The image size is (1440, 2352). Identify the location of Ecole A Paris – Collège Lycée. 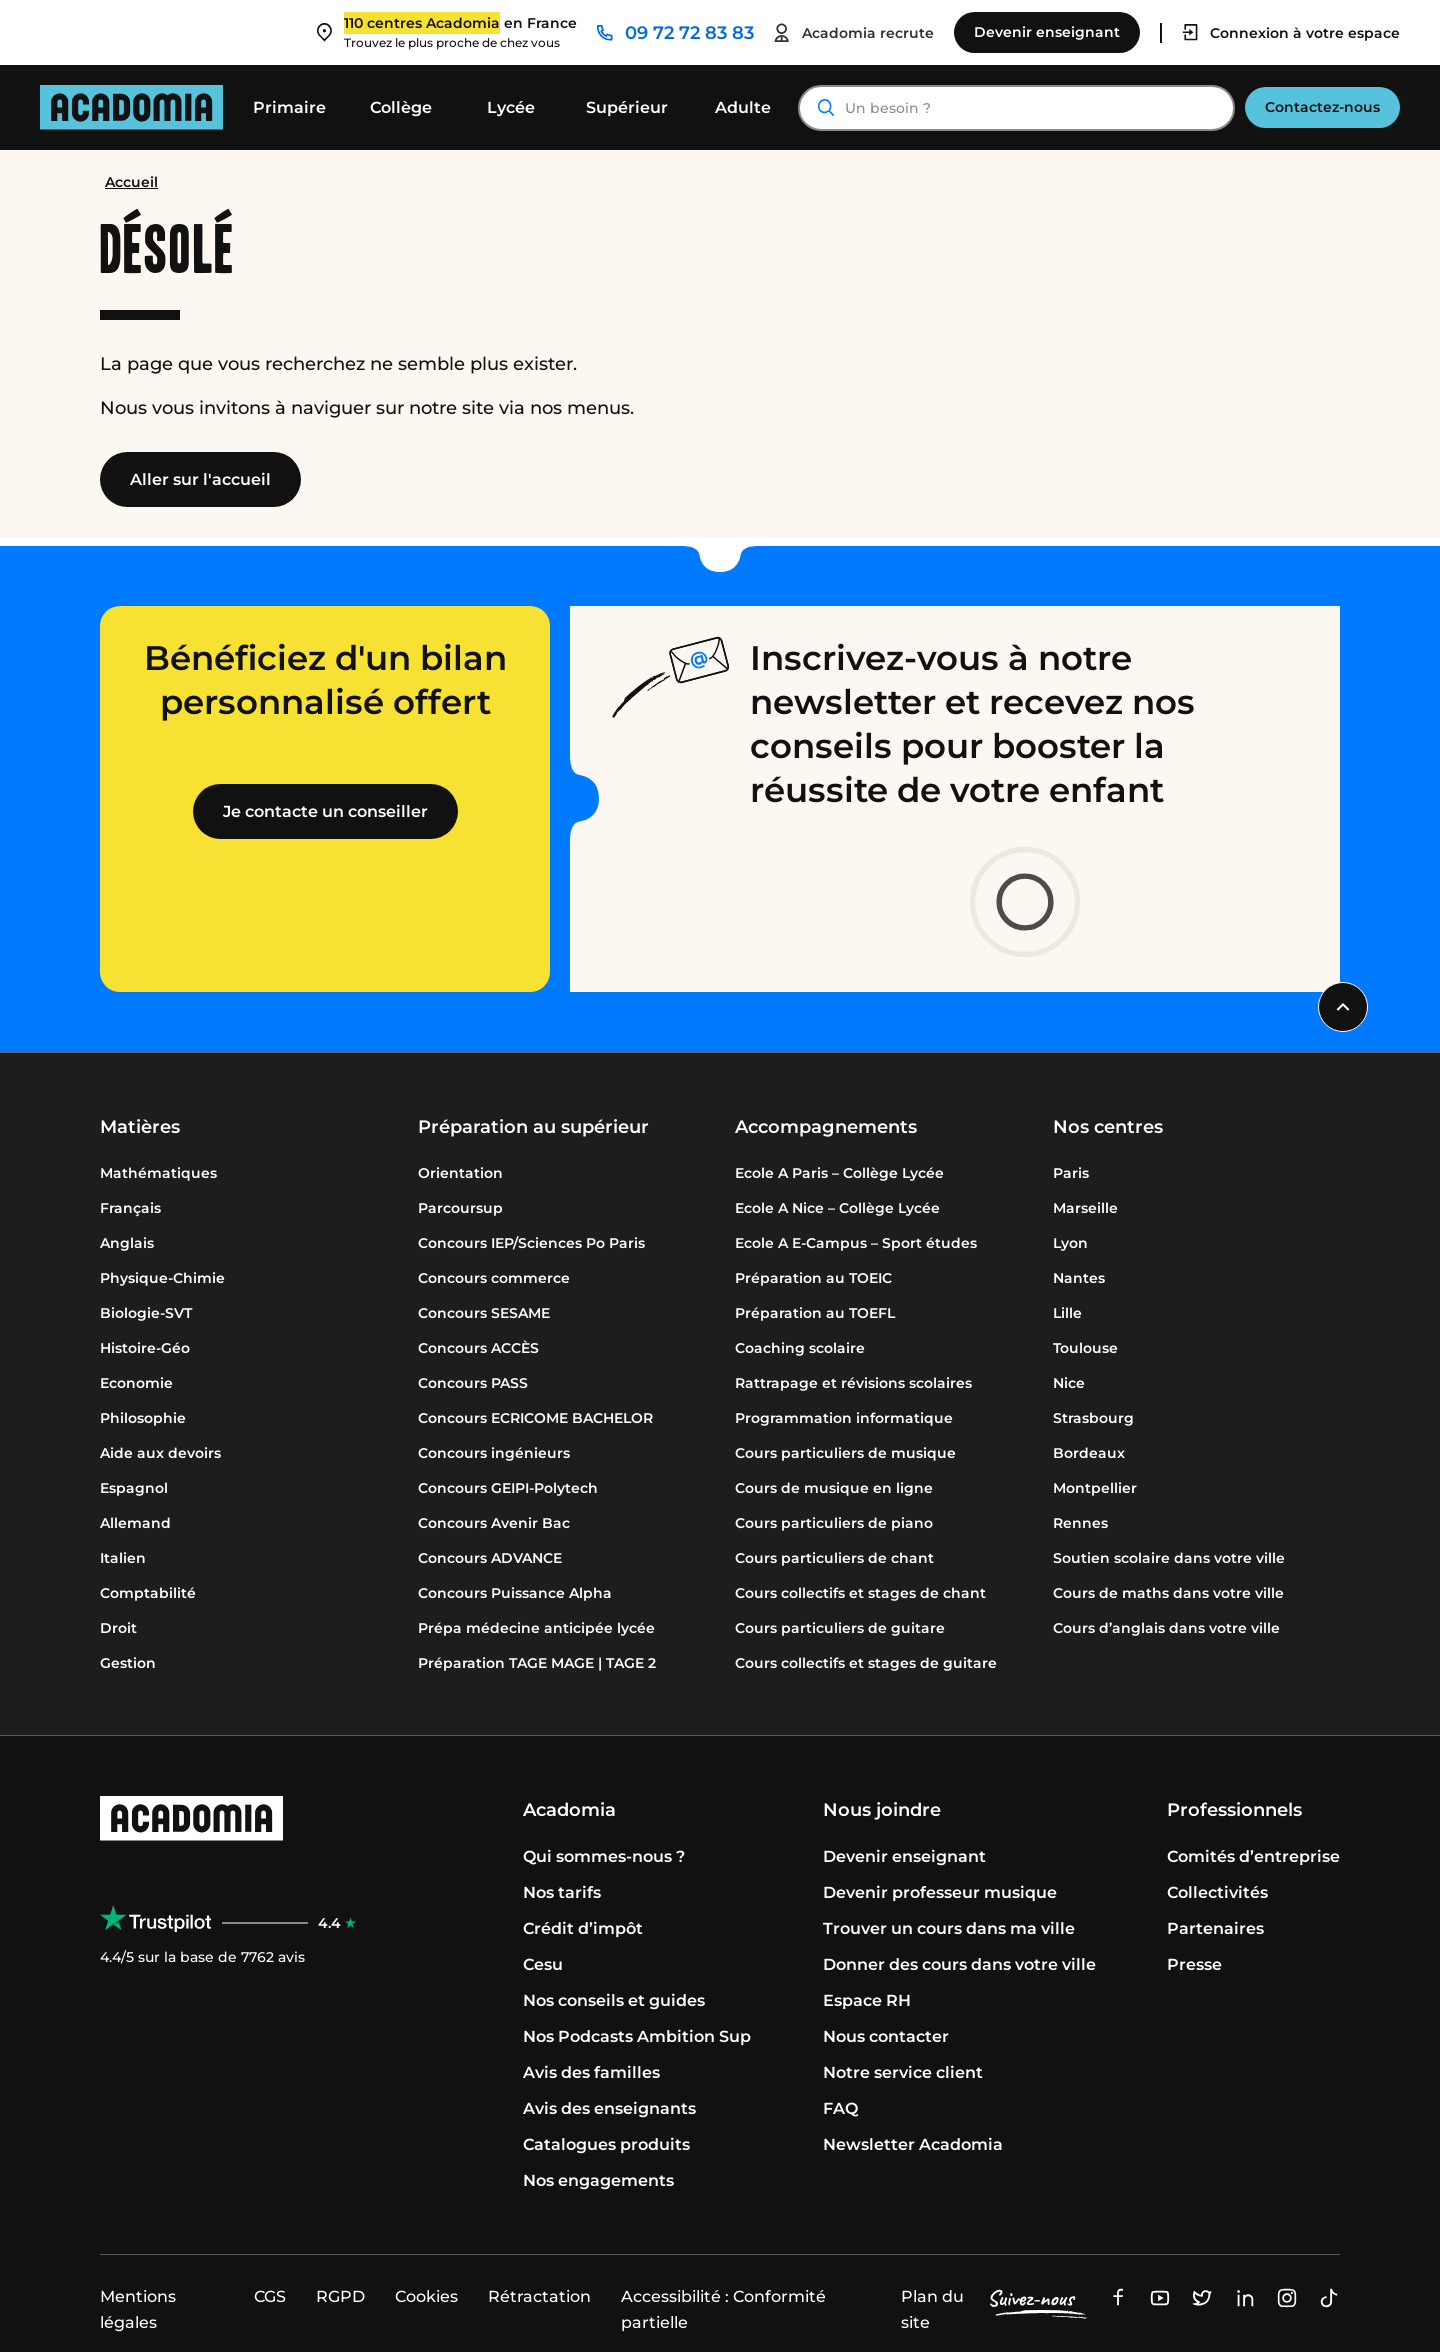
(839, 1173).